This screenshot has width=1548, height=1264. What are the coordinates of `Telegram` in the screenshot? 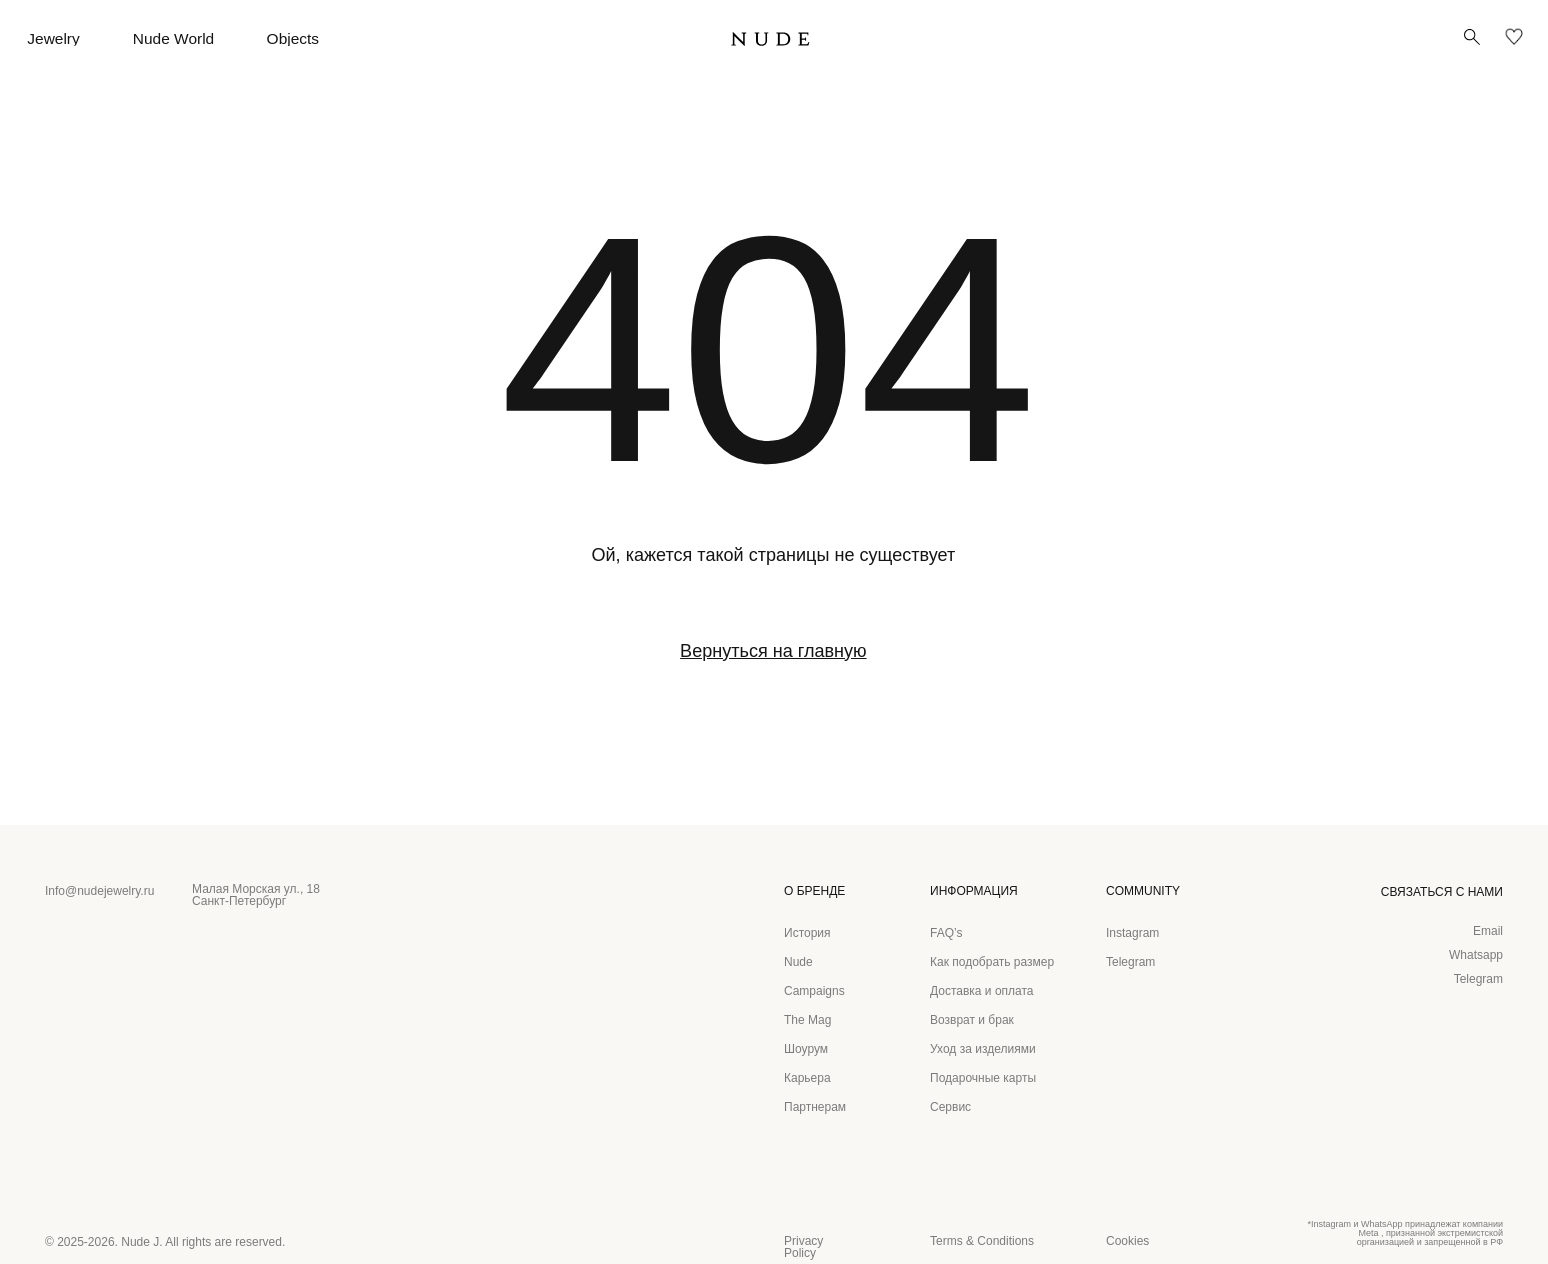 It's located at (1478, 979).